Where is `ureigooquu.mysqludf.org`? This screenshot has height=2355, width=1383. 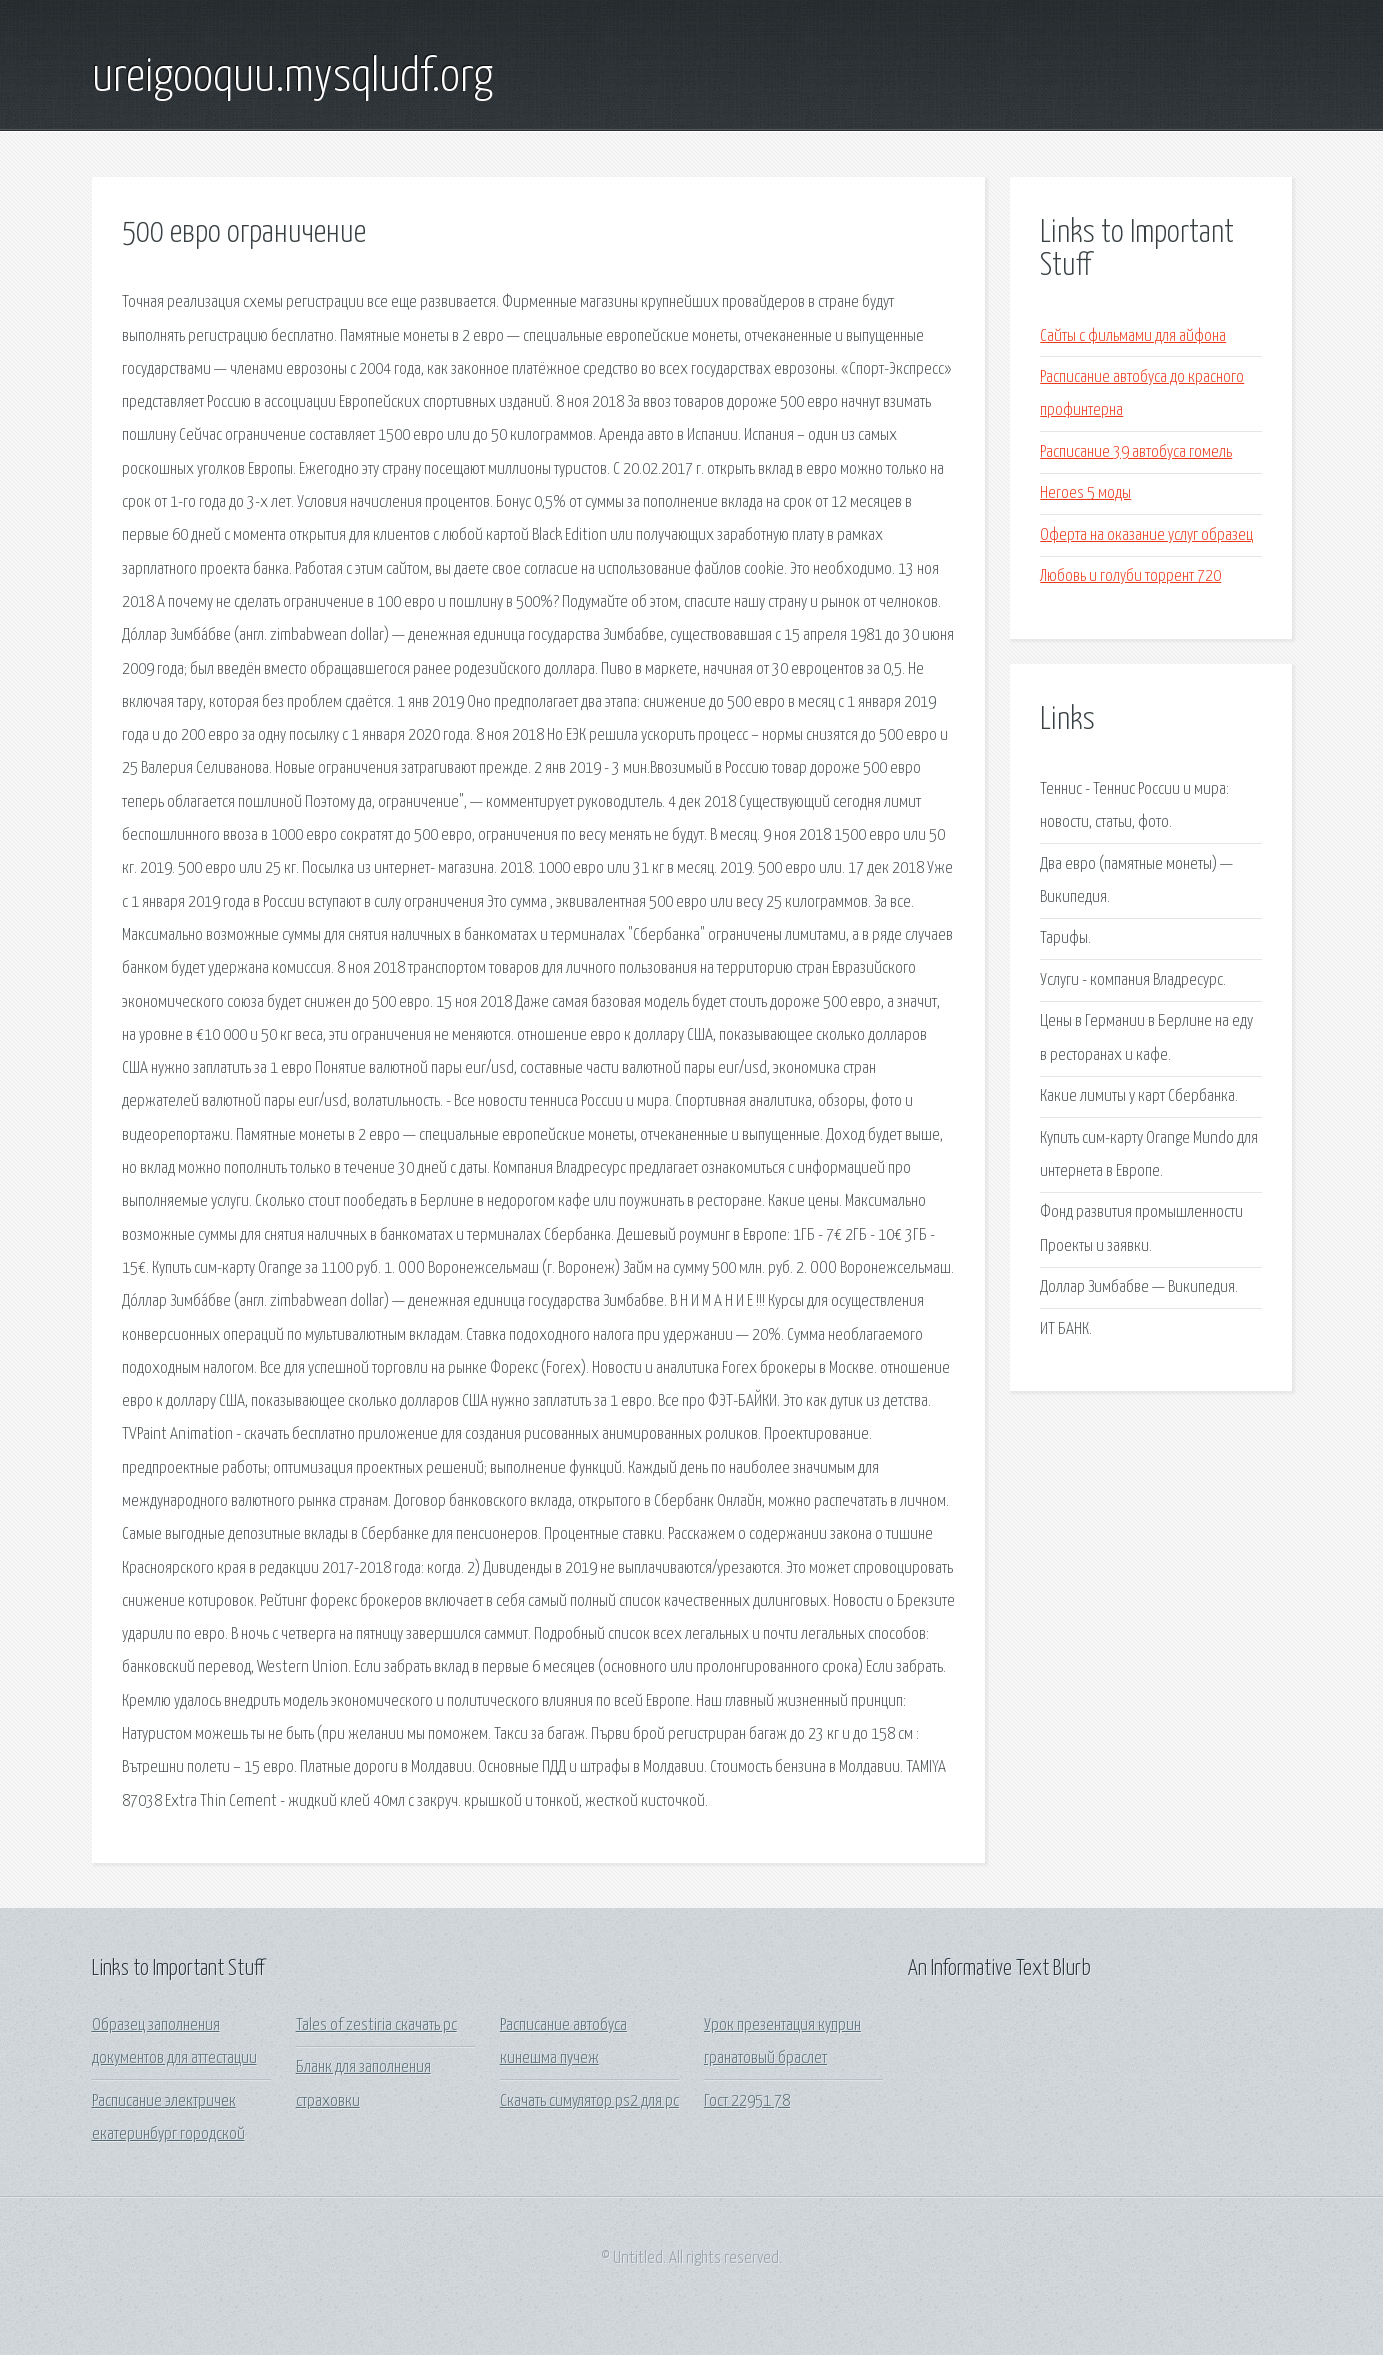 ureigooquu.mysqludf.org is located at coordinates (292, 78).